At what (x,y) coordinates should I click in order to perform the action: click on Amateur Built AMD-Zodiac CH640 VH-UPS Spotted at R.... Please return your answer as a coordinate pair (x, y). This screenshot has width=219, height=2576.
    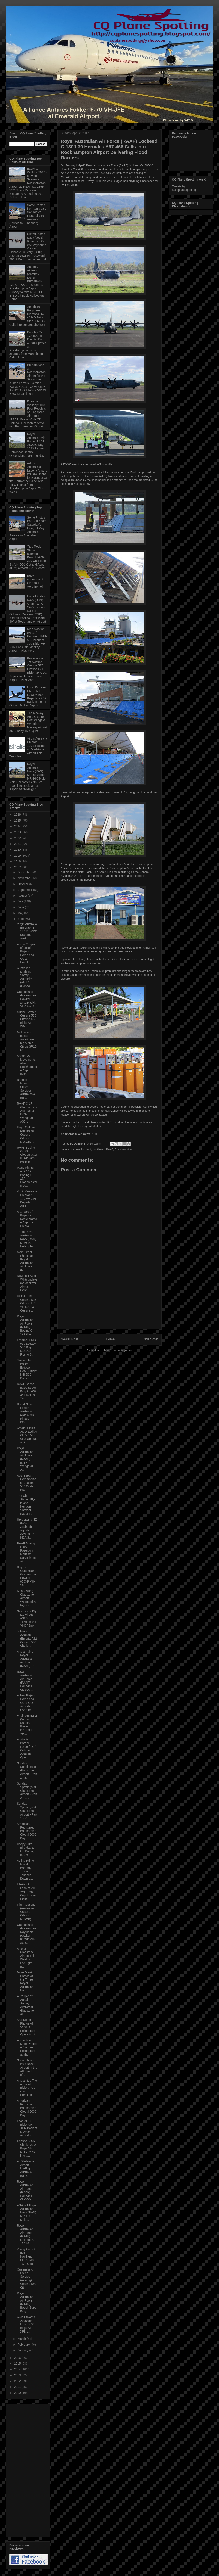
    Looking at the image, I should click on (27, 1435).